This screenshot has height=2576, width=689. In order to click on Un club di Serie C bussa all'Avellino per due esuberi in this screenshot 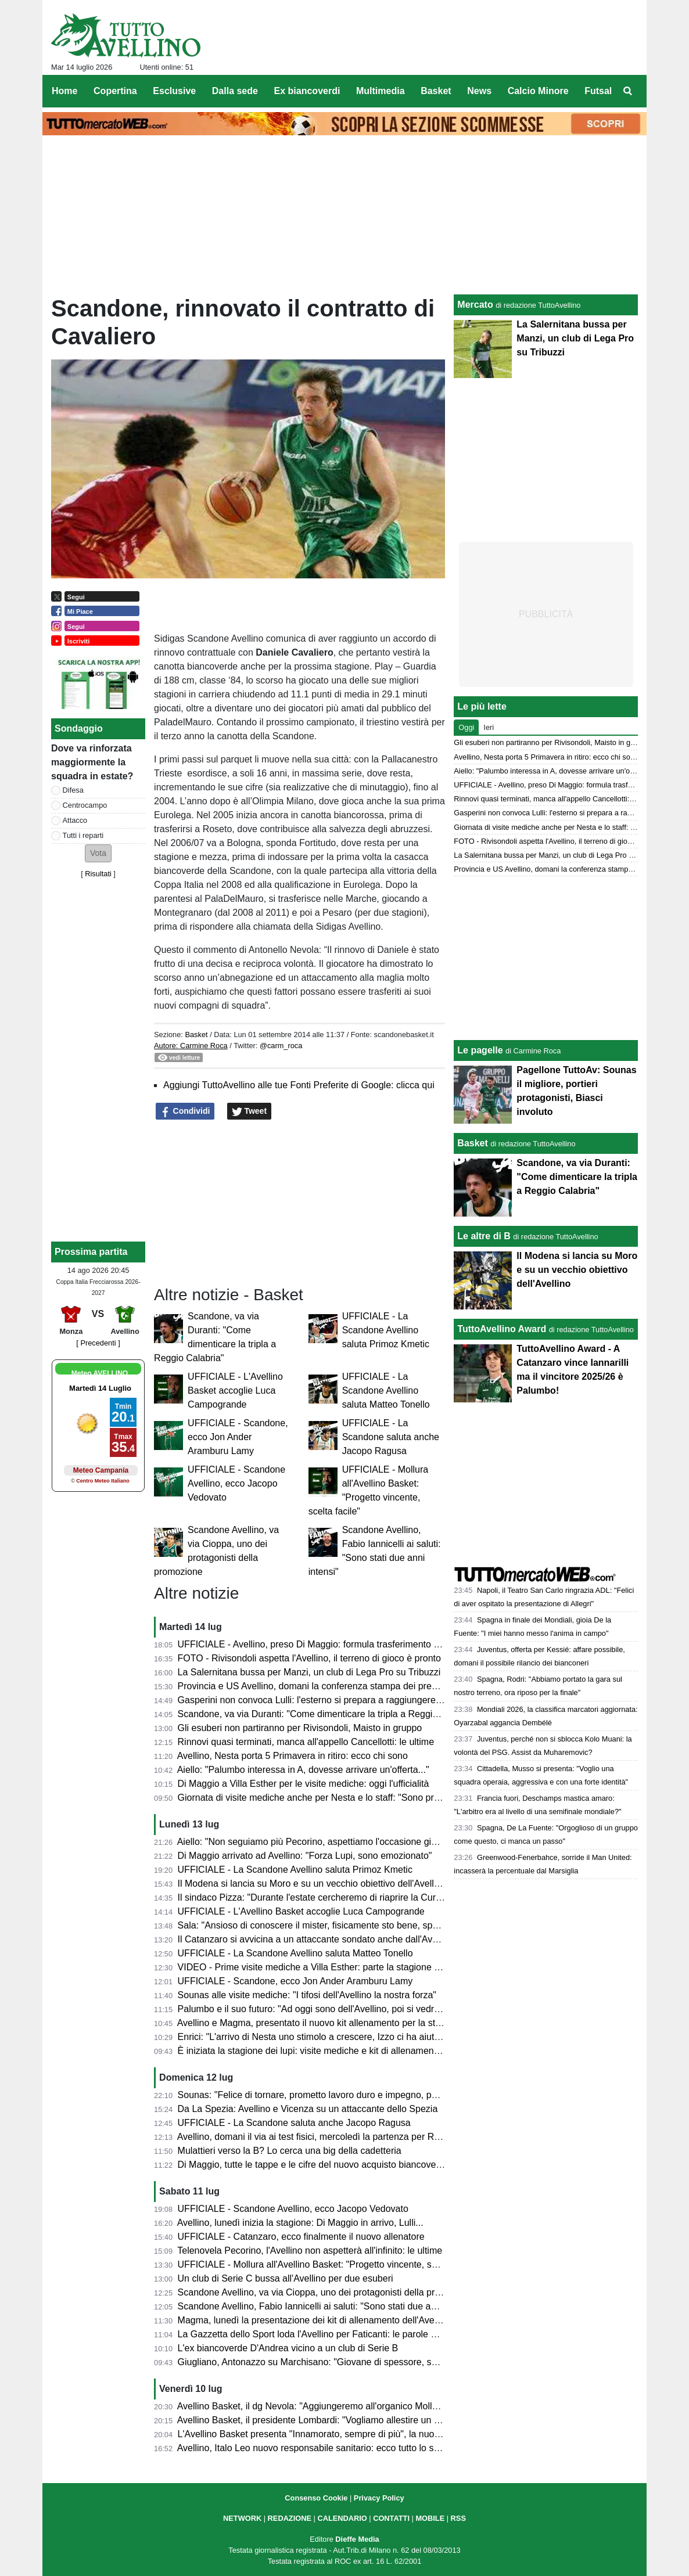, I will do `click(285, 2278)`.